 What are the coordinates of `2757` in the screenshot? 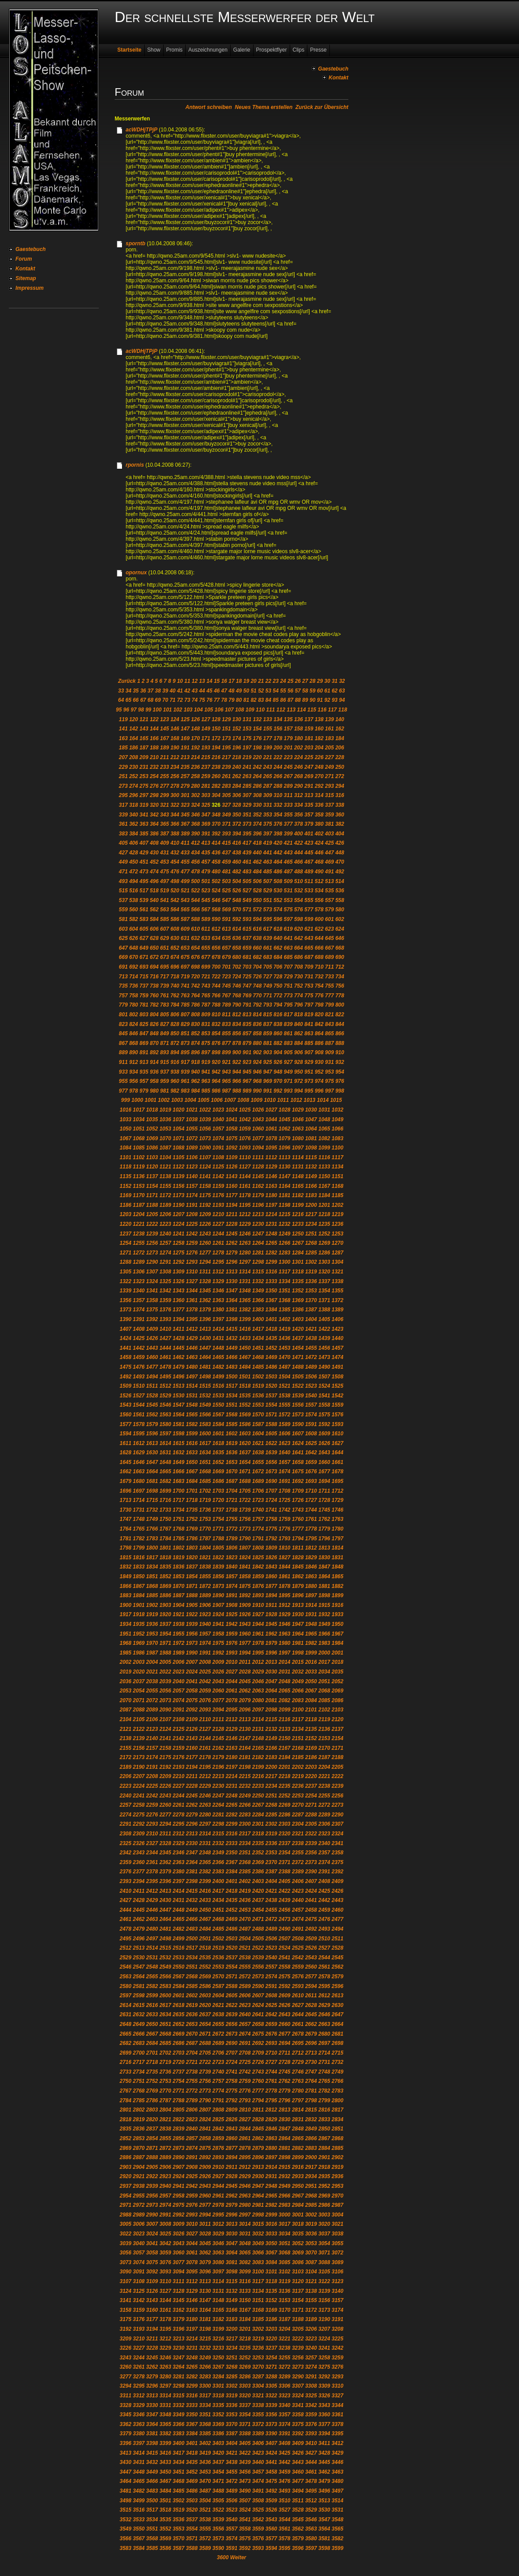 It's located at (218, 2081).